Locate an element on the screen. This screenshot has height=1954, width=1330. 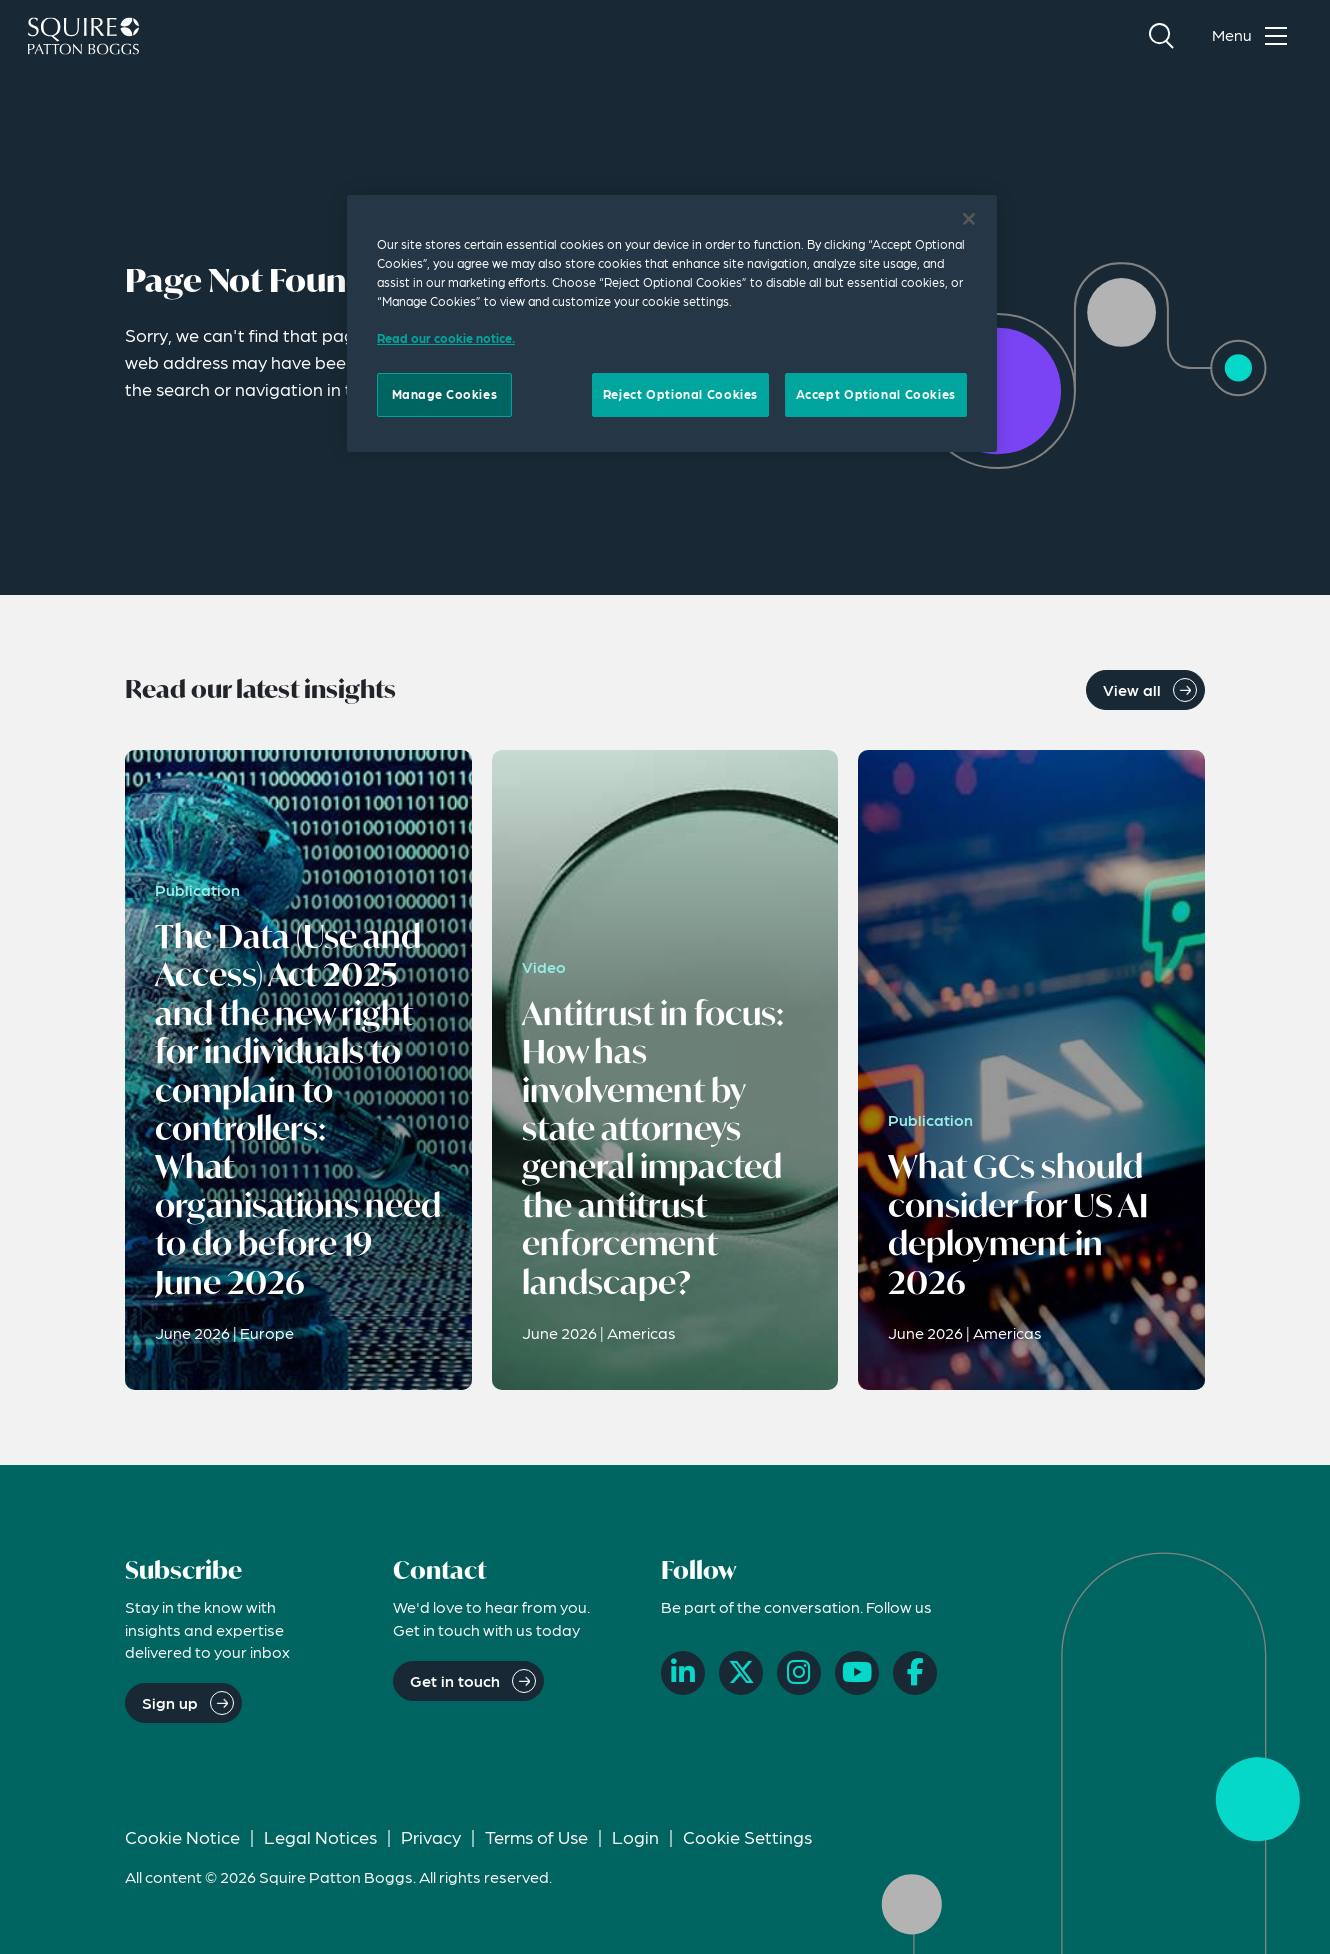
[Search] is located at coordinates (1161, 36).